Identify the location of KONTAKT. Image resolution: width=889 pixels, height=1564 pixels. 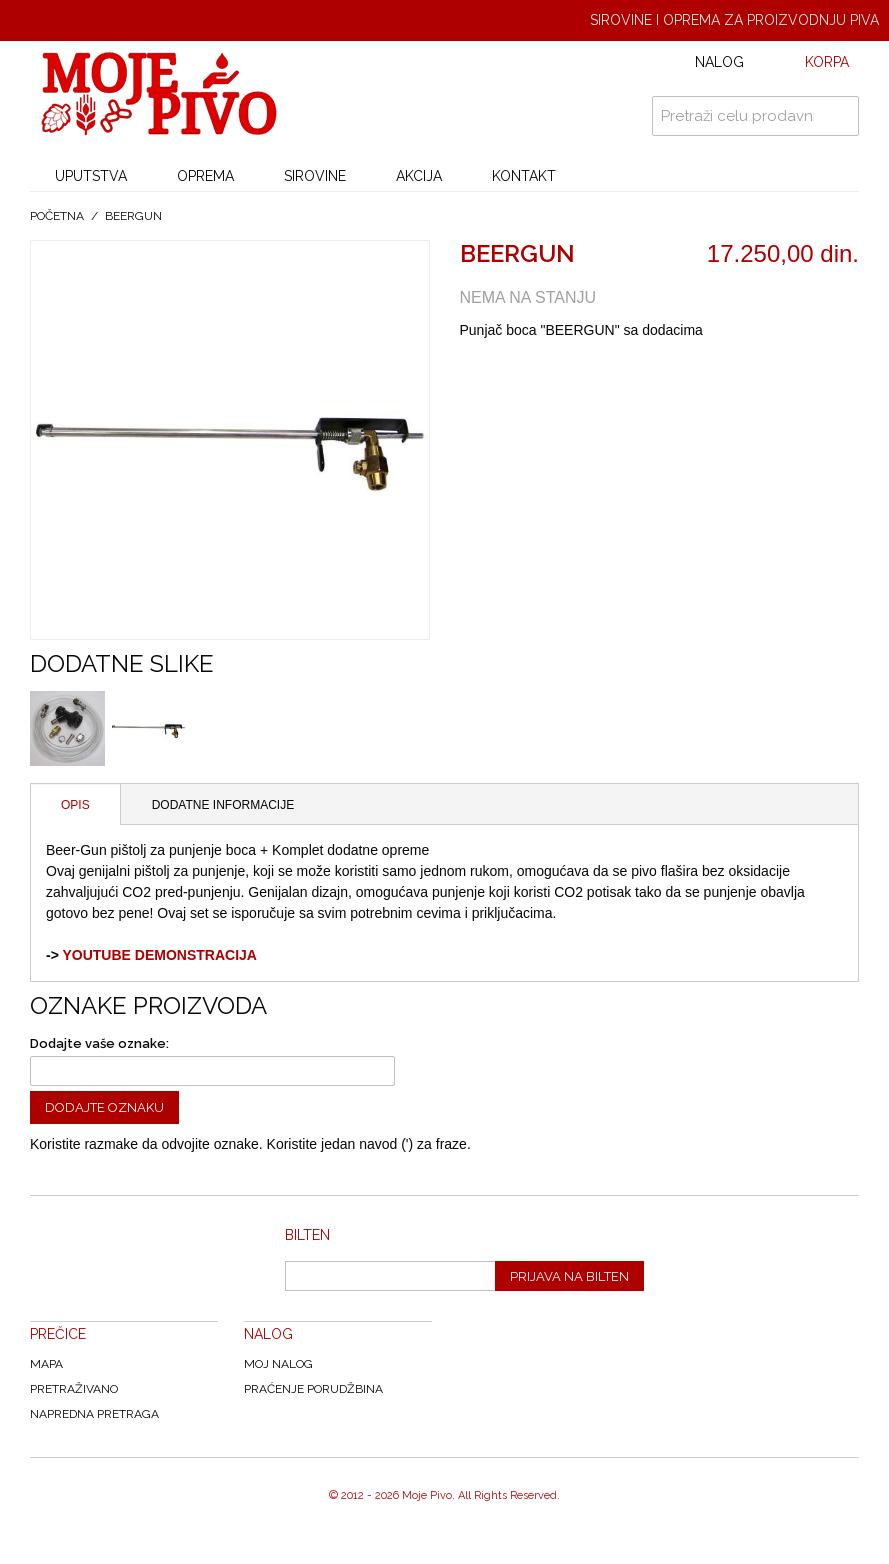
(524, 176).